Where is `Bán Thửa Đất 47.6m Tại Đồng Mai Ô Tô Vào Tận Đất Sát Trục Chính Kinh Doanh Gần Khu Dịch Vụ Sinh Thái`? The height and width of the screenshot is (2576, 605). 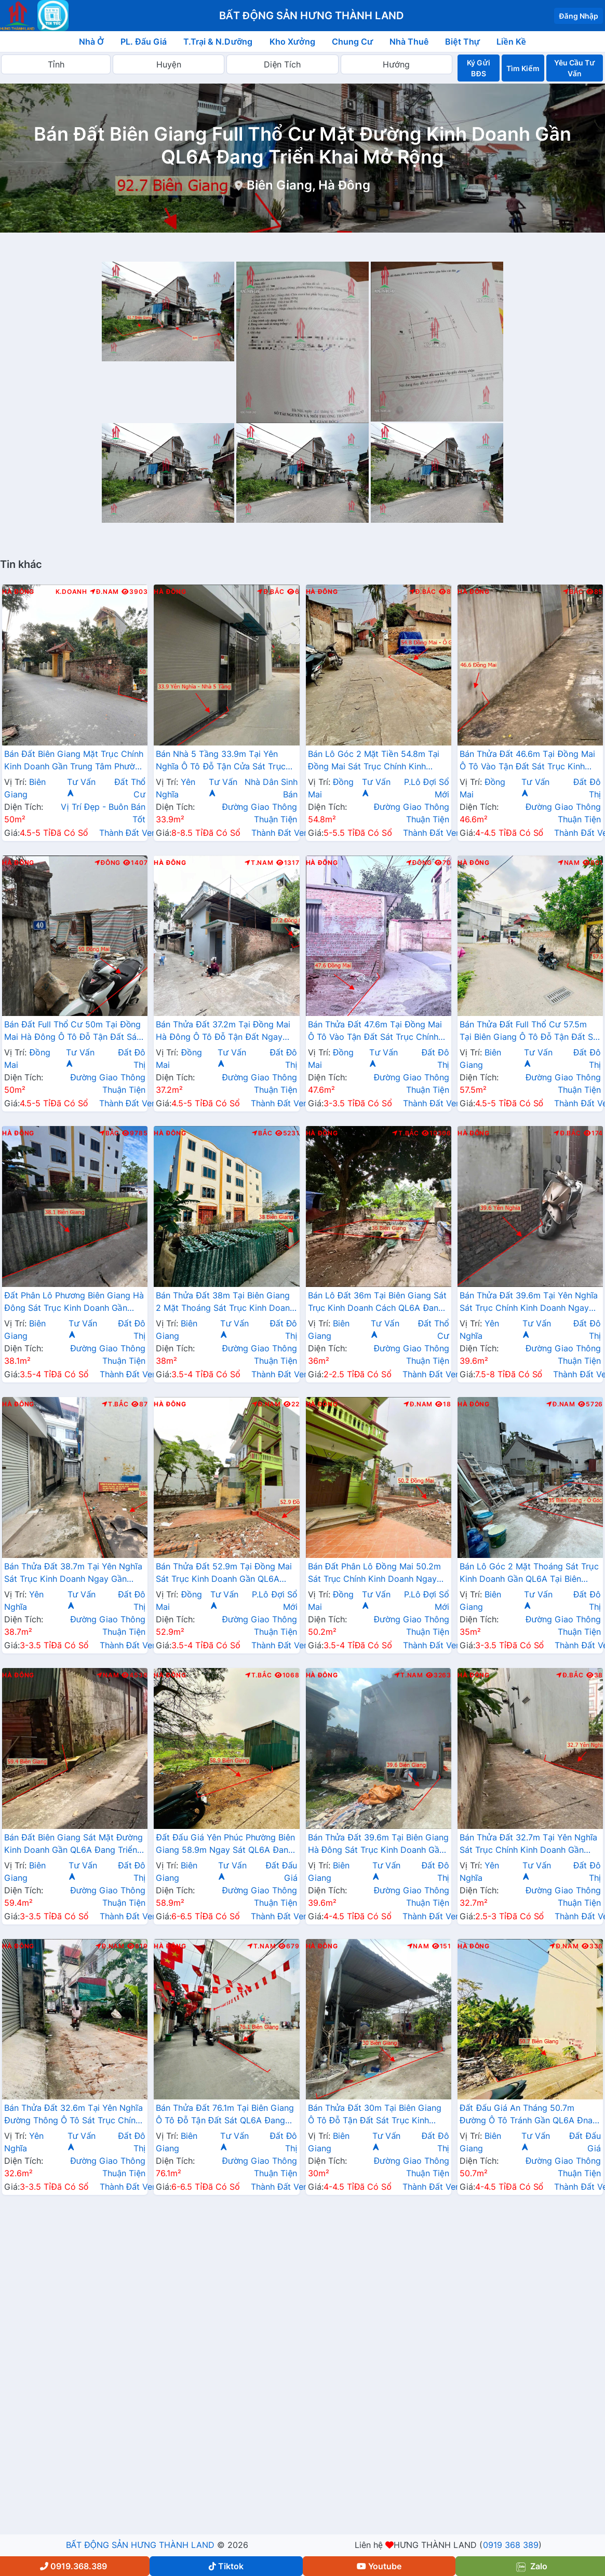 Bán Thửa Đất 47.6m Tại Đồng Mai Ô Tô Vào Tận Đất Sát Trục Chính Kinh Doanh Gần Khu Dịch Vụ Sinh Thái is located at coordinates (375, 1031).